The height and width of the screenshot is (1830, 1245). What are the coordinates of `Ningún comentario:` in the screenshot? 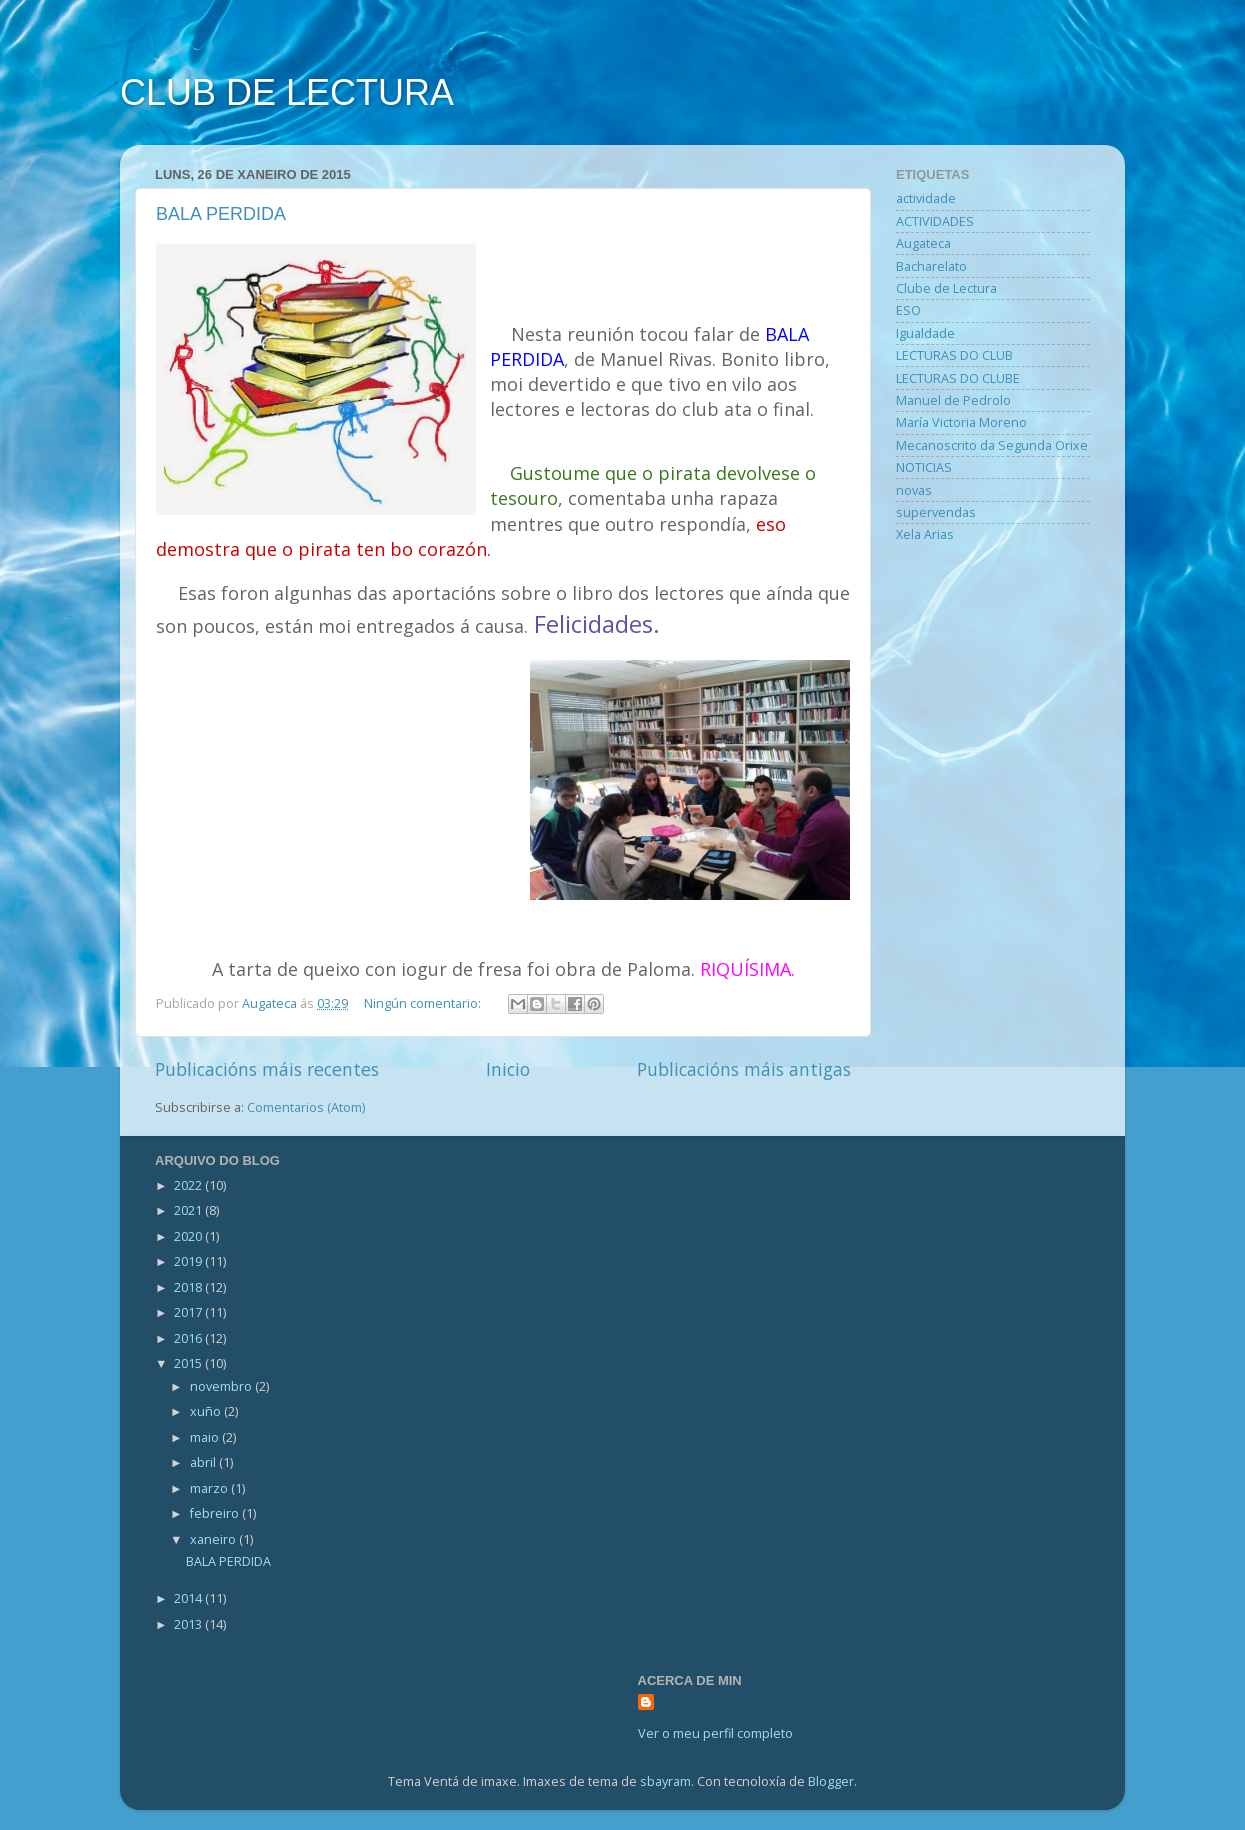 It's located at (424, 1003).